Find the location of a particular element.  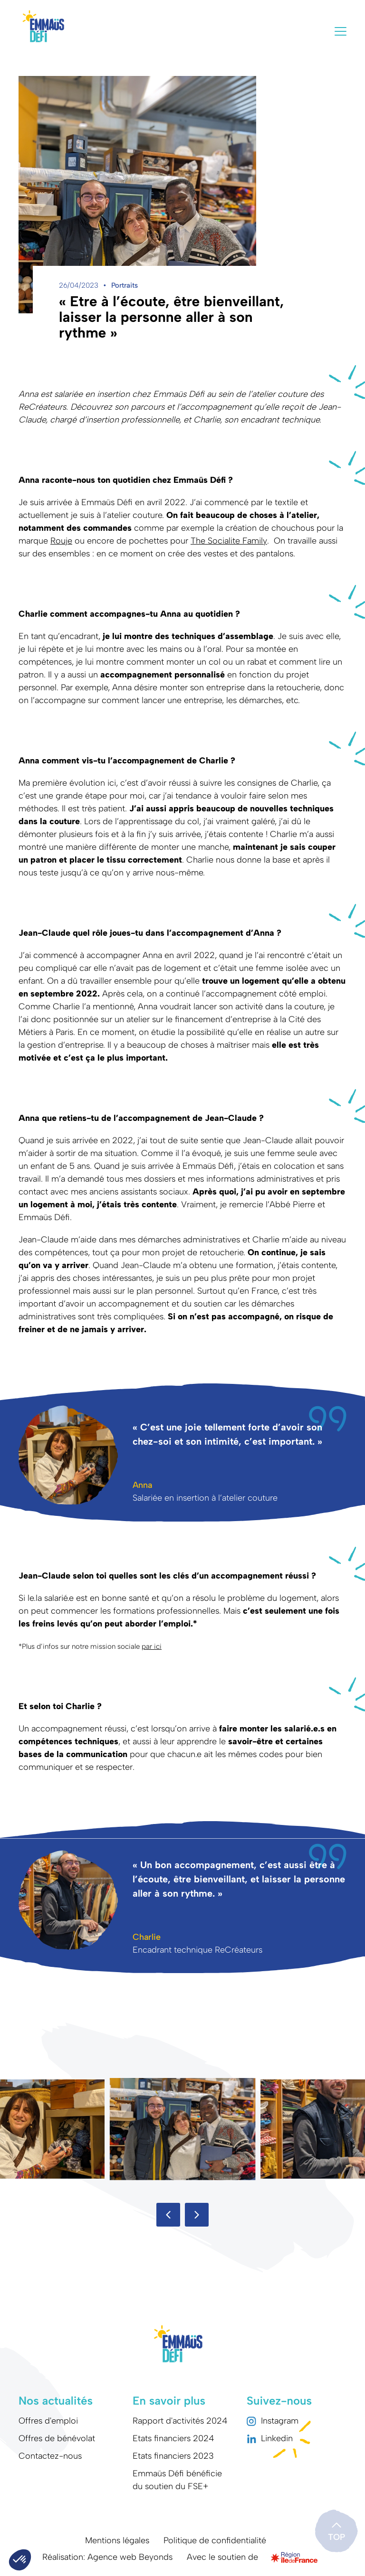

[button] is located at coordinates (168, 2215).